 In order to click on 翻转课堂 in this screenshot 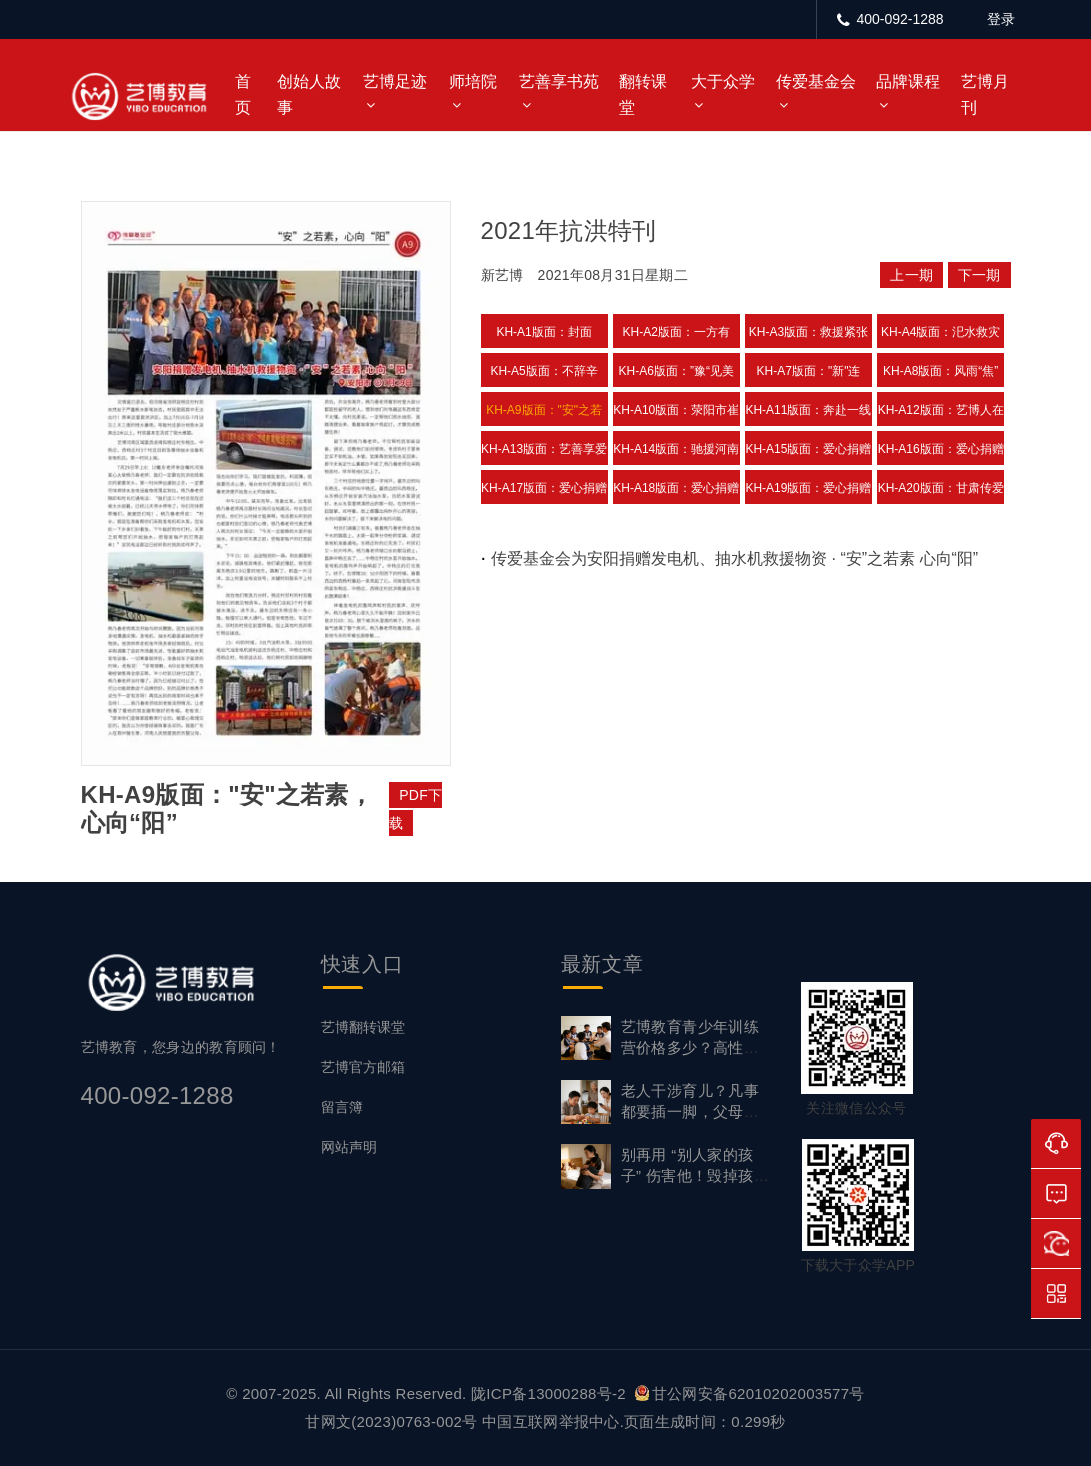, I will do `click(643, 94)`.